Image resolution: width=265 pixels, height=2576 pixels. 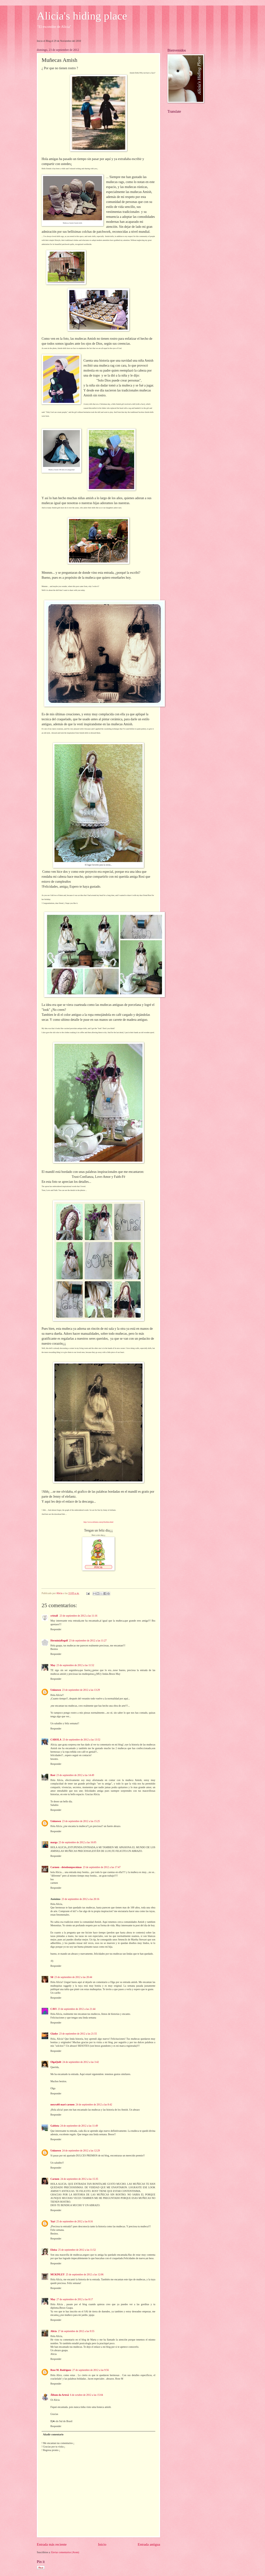 I want to click on 23 de septiembre de 2012 a las 17:47, so click(x=102, y=1867).